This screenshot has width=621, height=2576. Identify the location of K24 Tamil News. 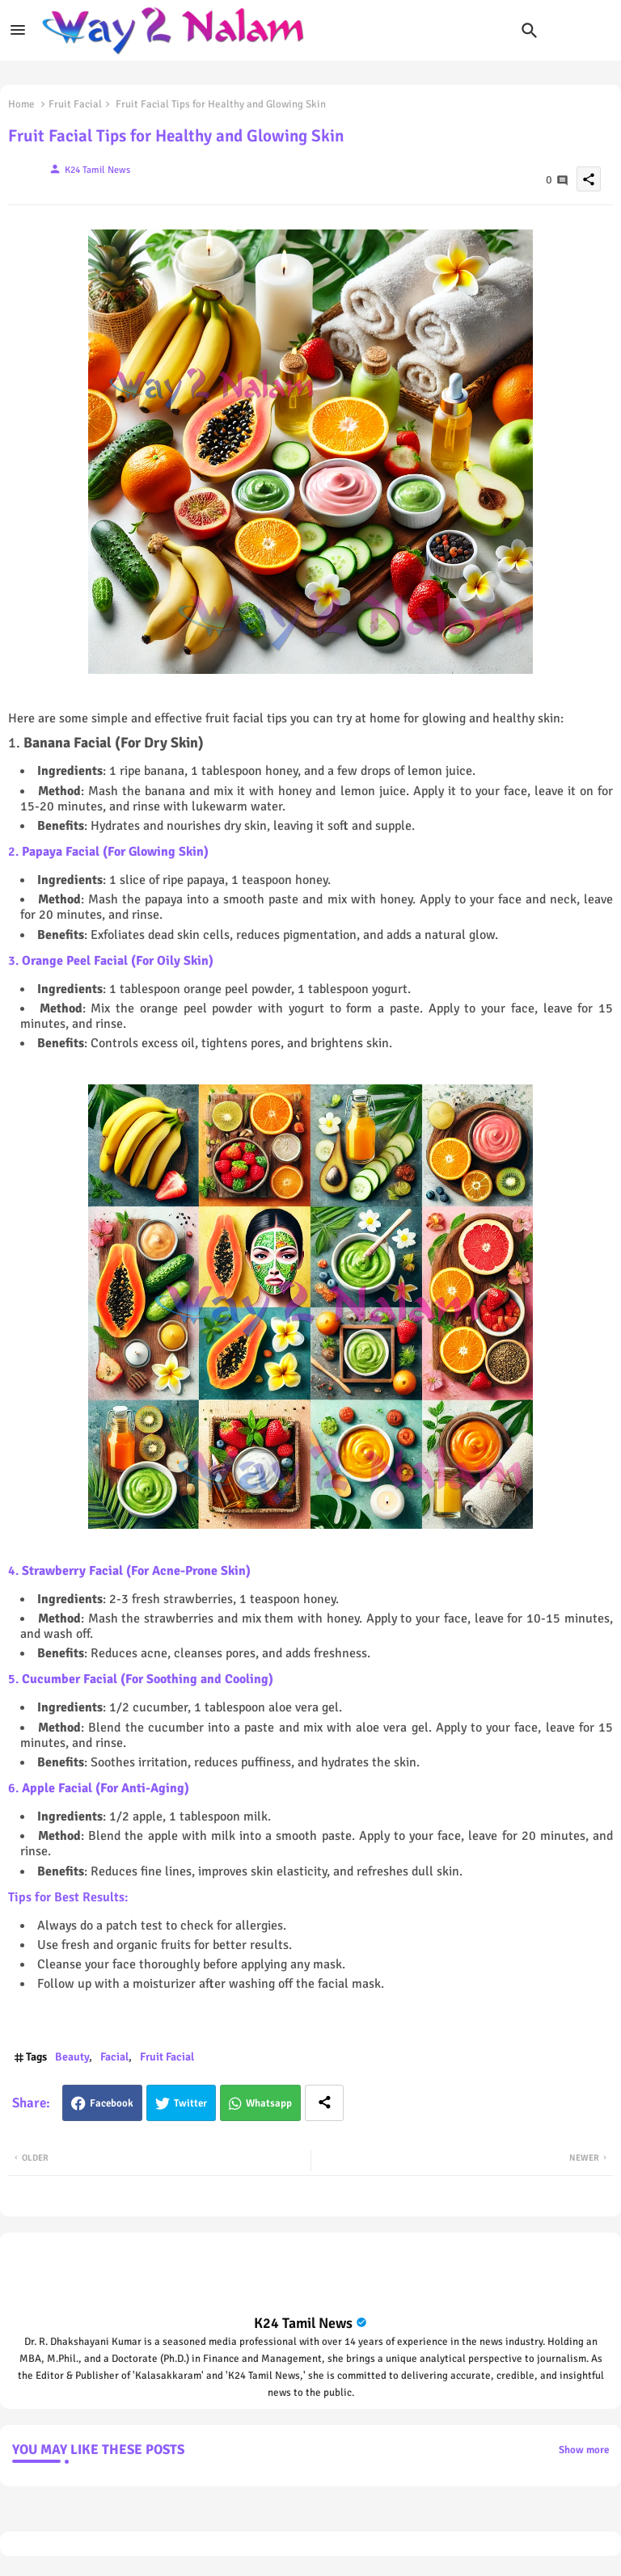
(303, 2323).